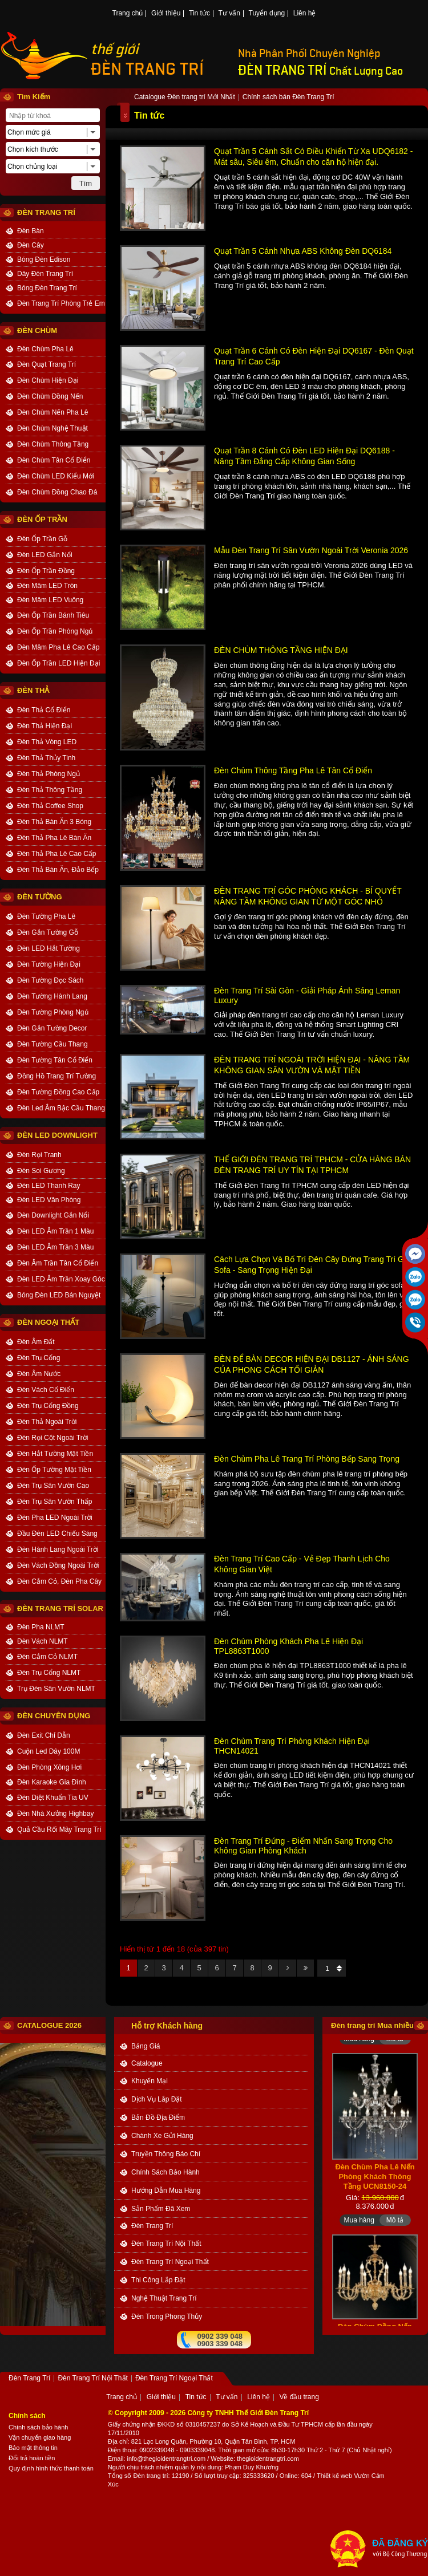 This screenshot has height=2576, width=428. What do you see at coordinates (59, 1829) in the screenshot?
I see `Quả Cầu Rối Mây Trang Trí` at bounding box center [59, 1829].